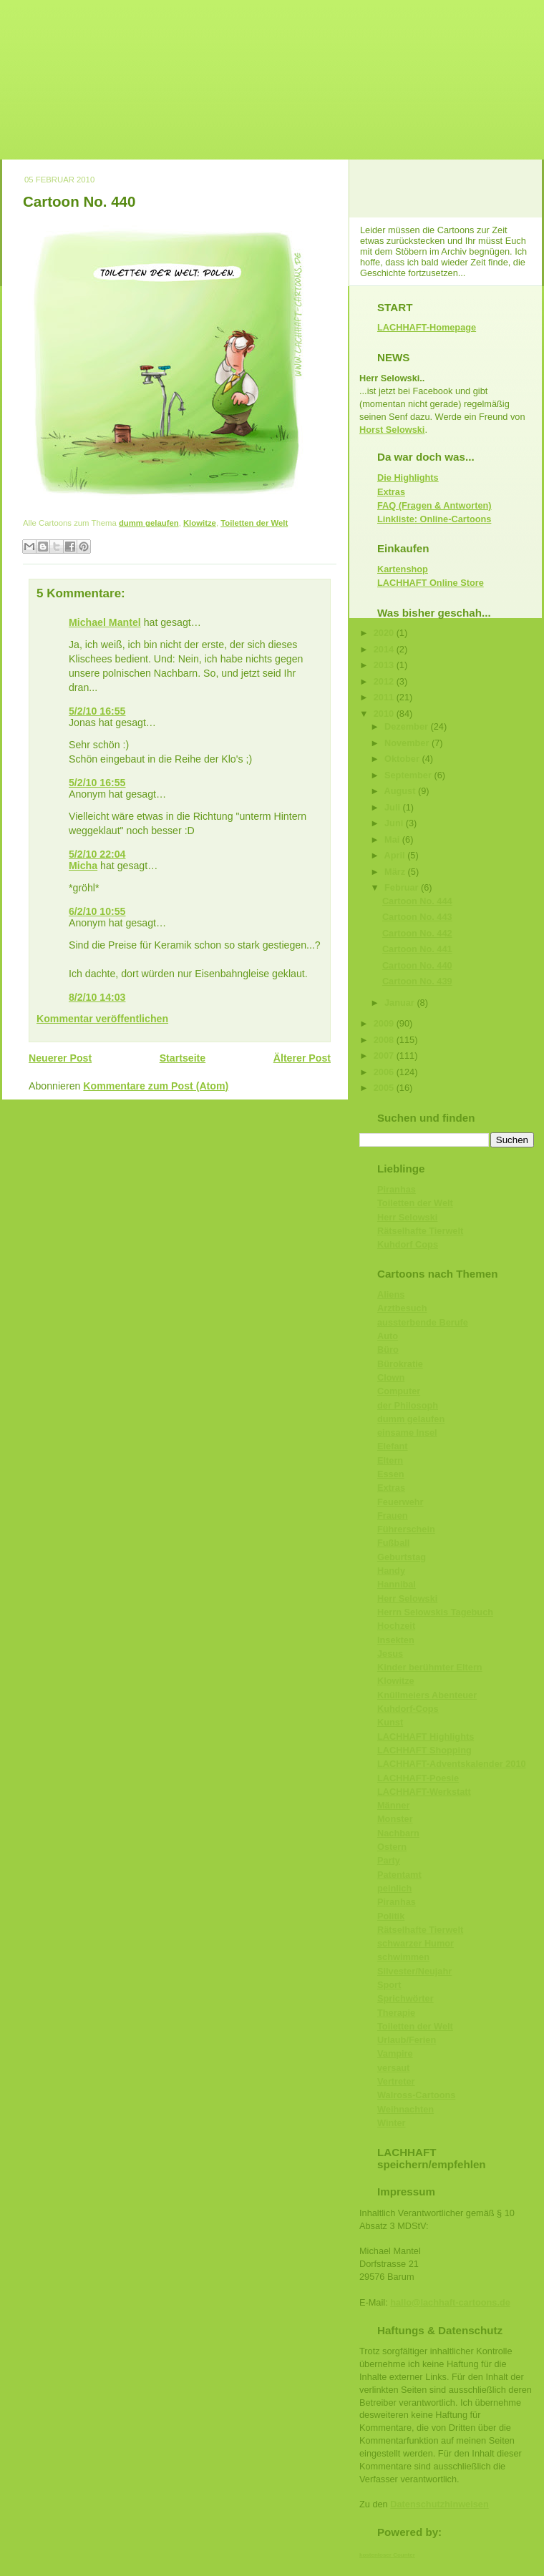  Describe the element at coordinates (385, 1055) in the screenshot. I see `2007` at that location.